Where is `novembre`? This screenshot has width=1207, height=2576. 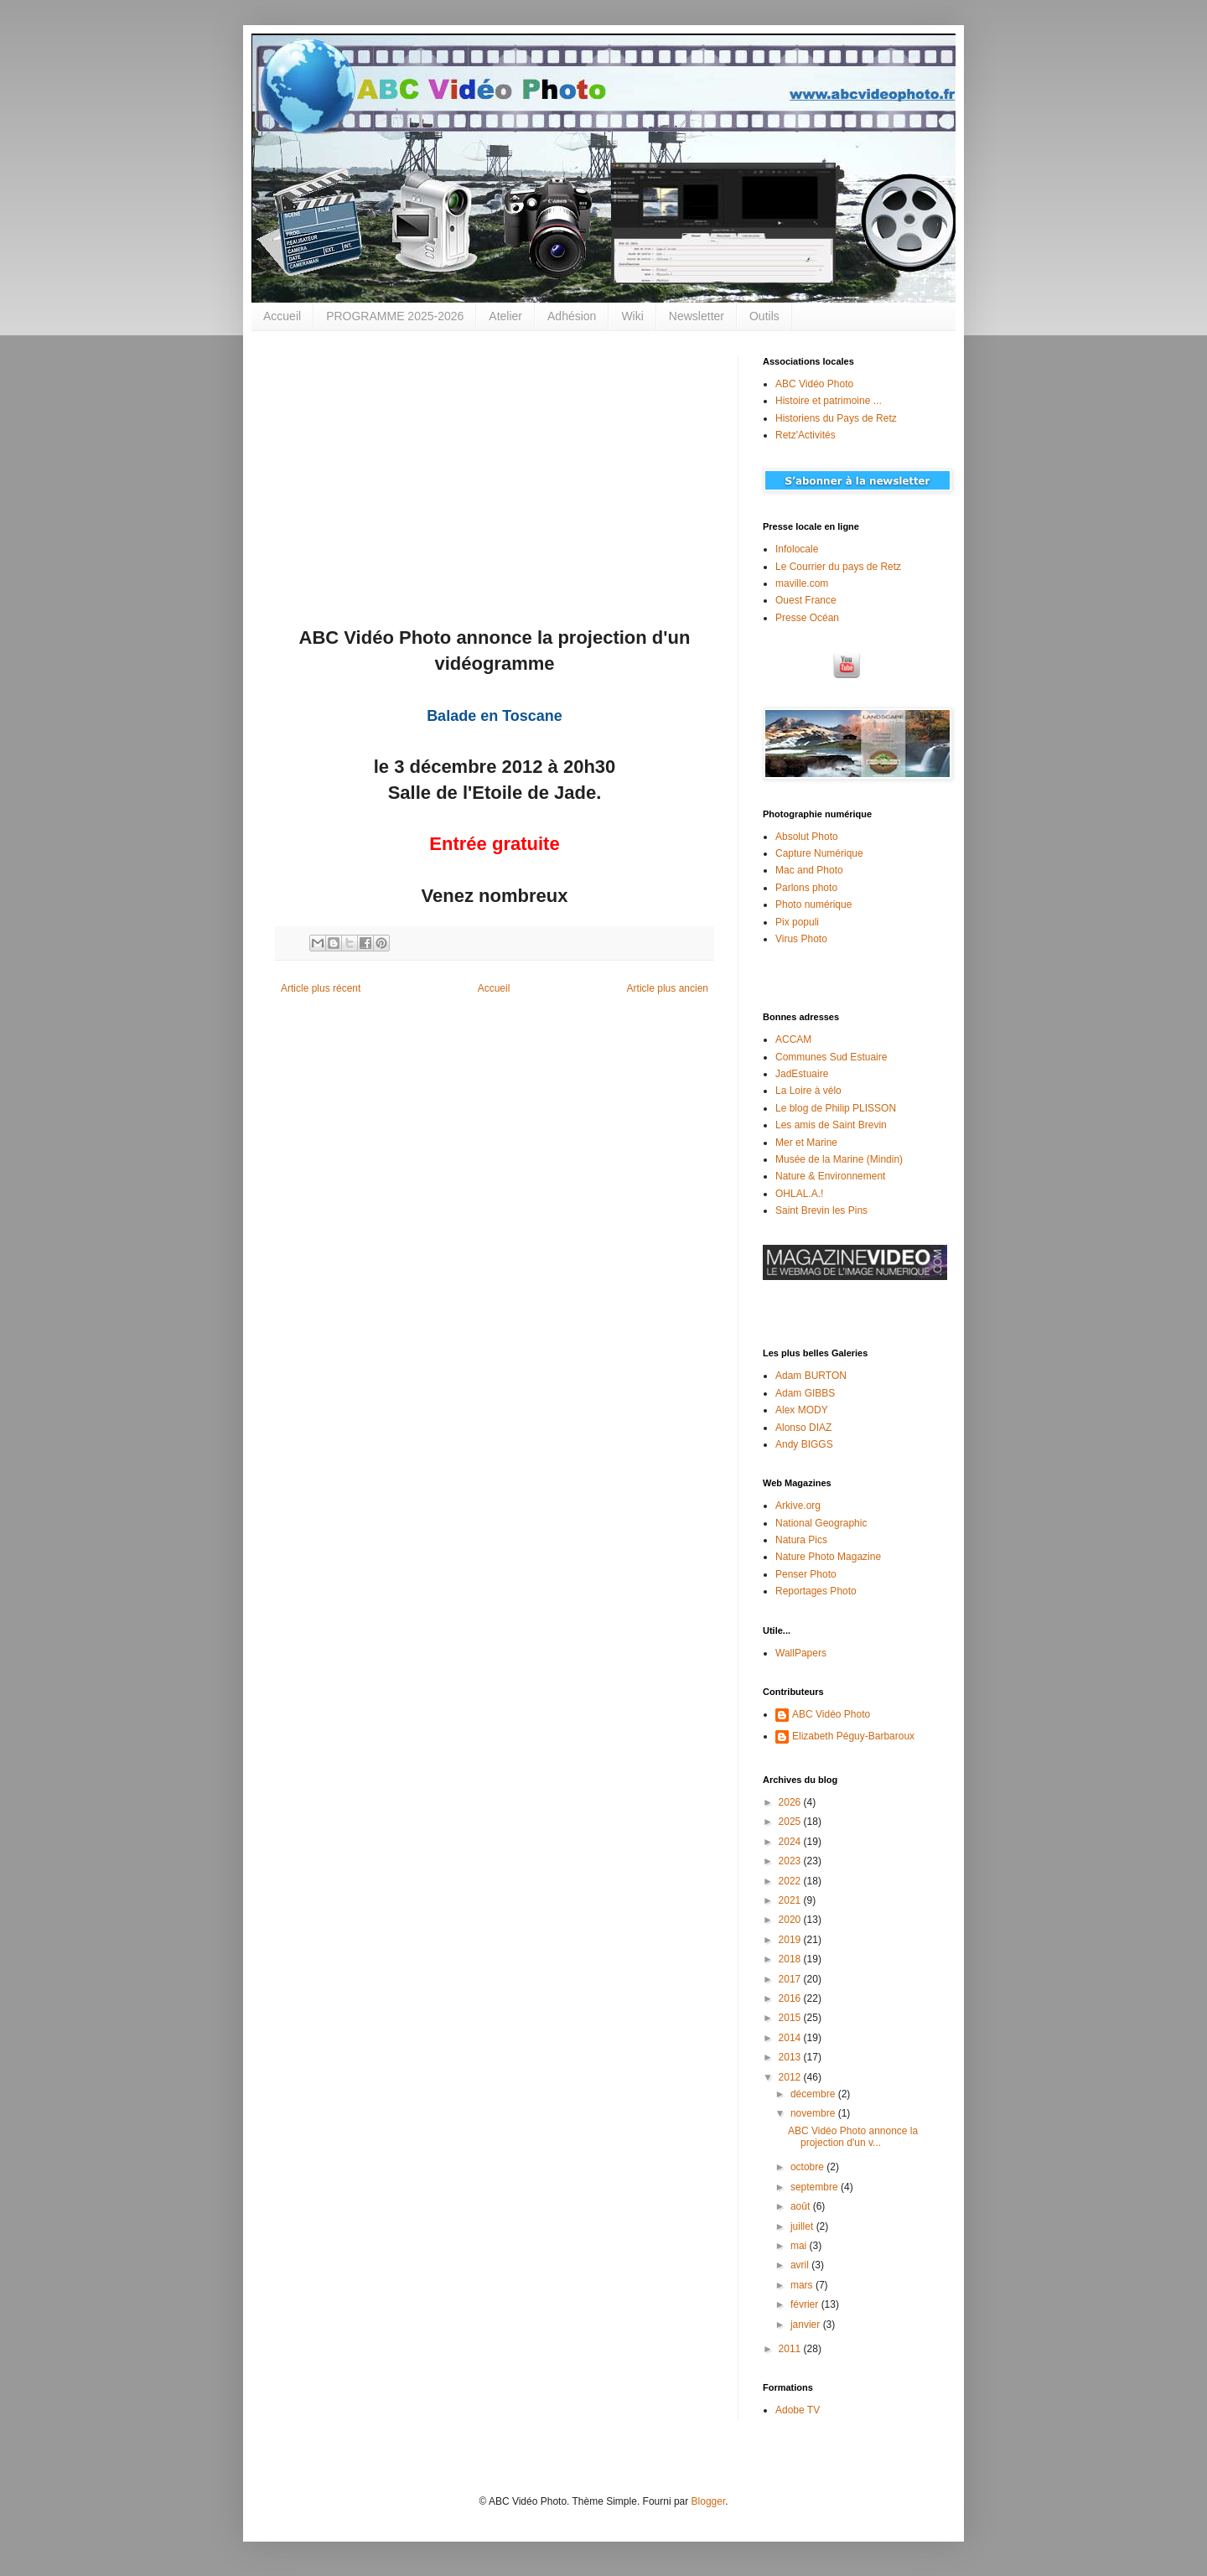 novembre is located at coordinates (814, 2113).